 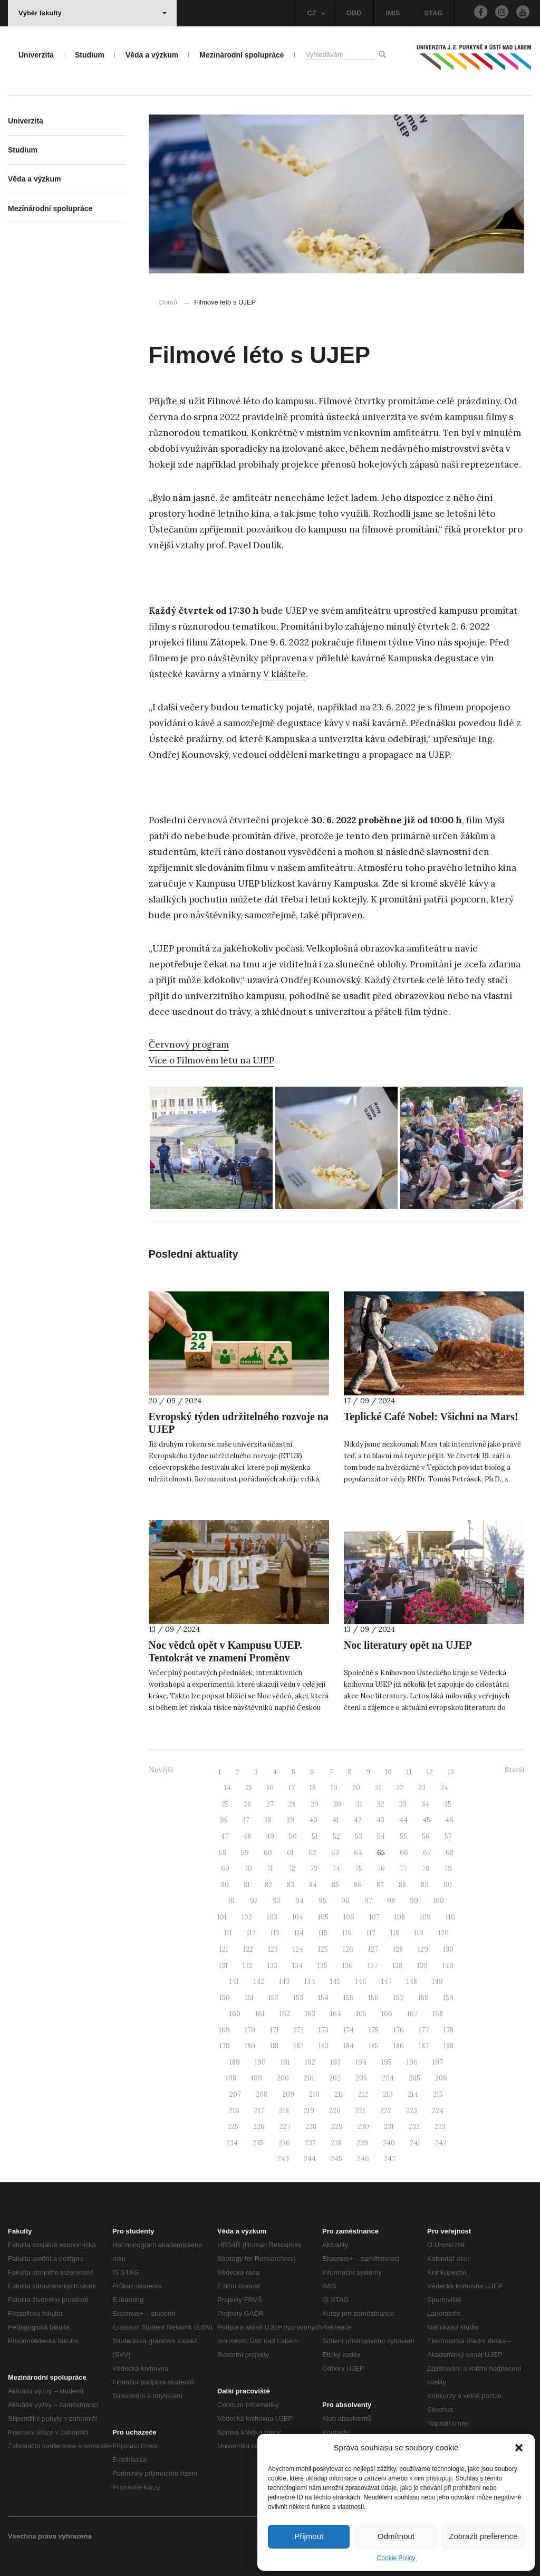 What do you see at coordinates (345, 1900) in the screenshot?
I see `96` at bounding box center [345, 1900].